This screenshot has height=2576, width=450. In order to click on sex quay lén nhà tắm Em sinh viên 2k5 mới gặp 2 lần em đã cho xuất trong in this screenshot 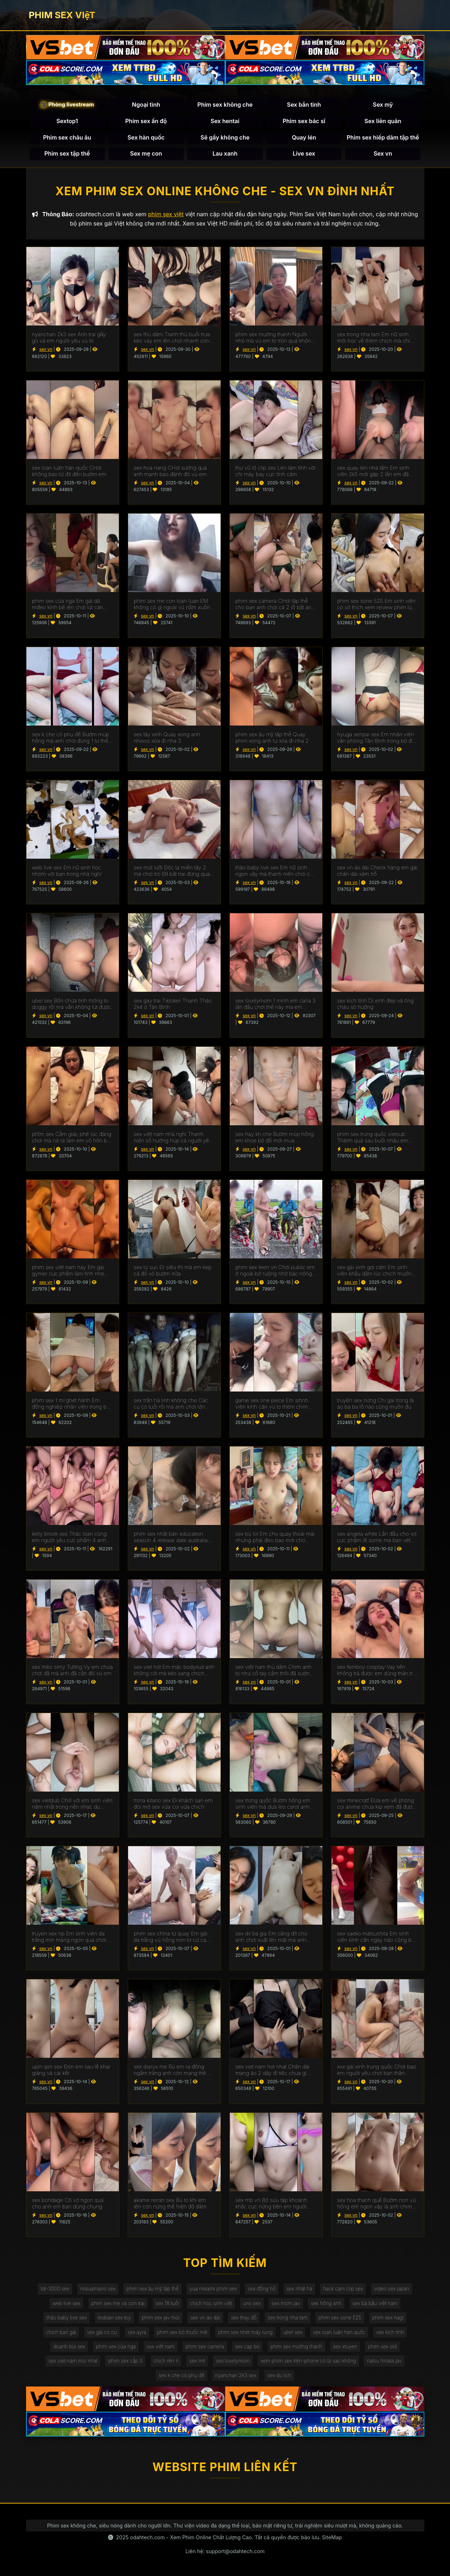, I will do `click(373, 471)`.